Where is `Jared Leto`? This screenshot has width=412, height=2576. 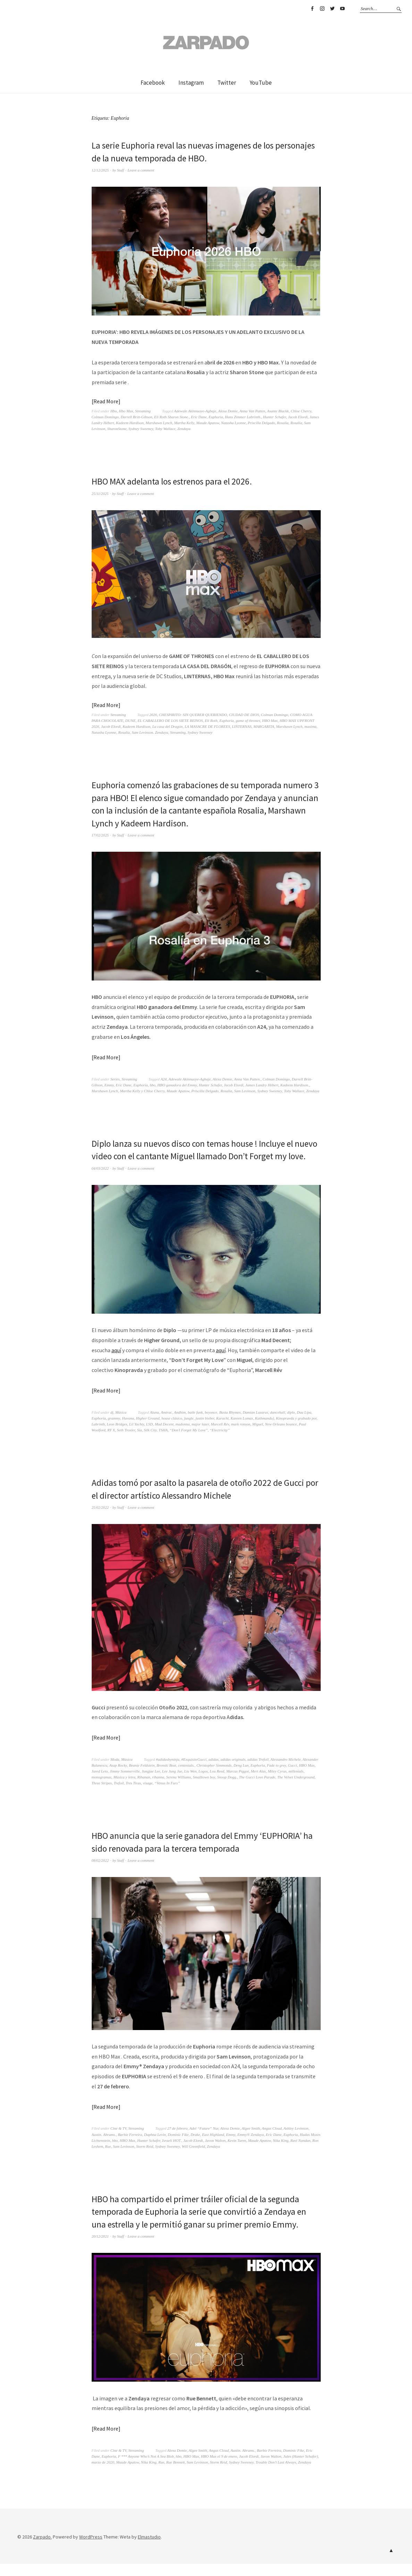 Jared Leto is located at coordinates (100, 1784).